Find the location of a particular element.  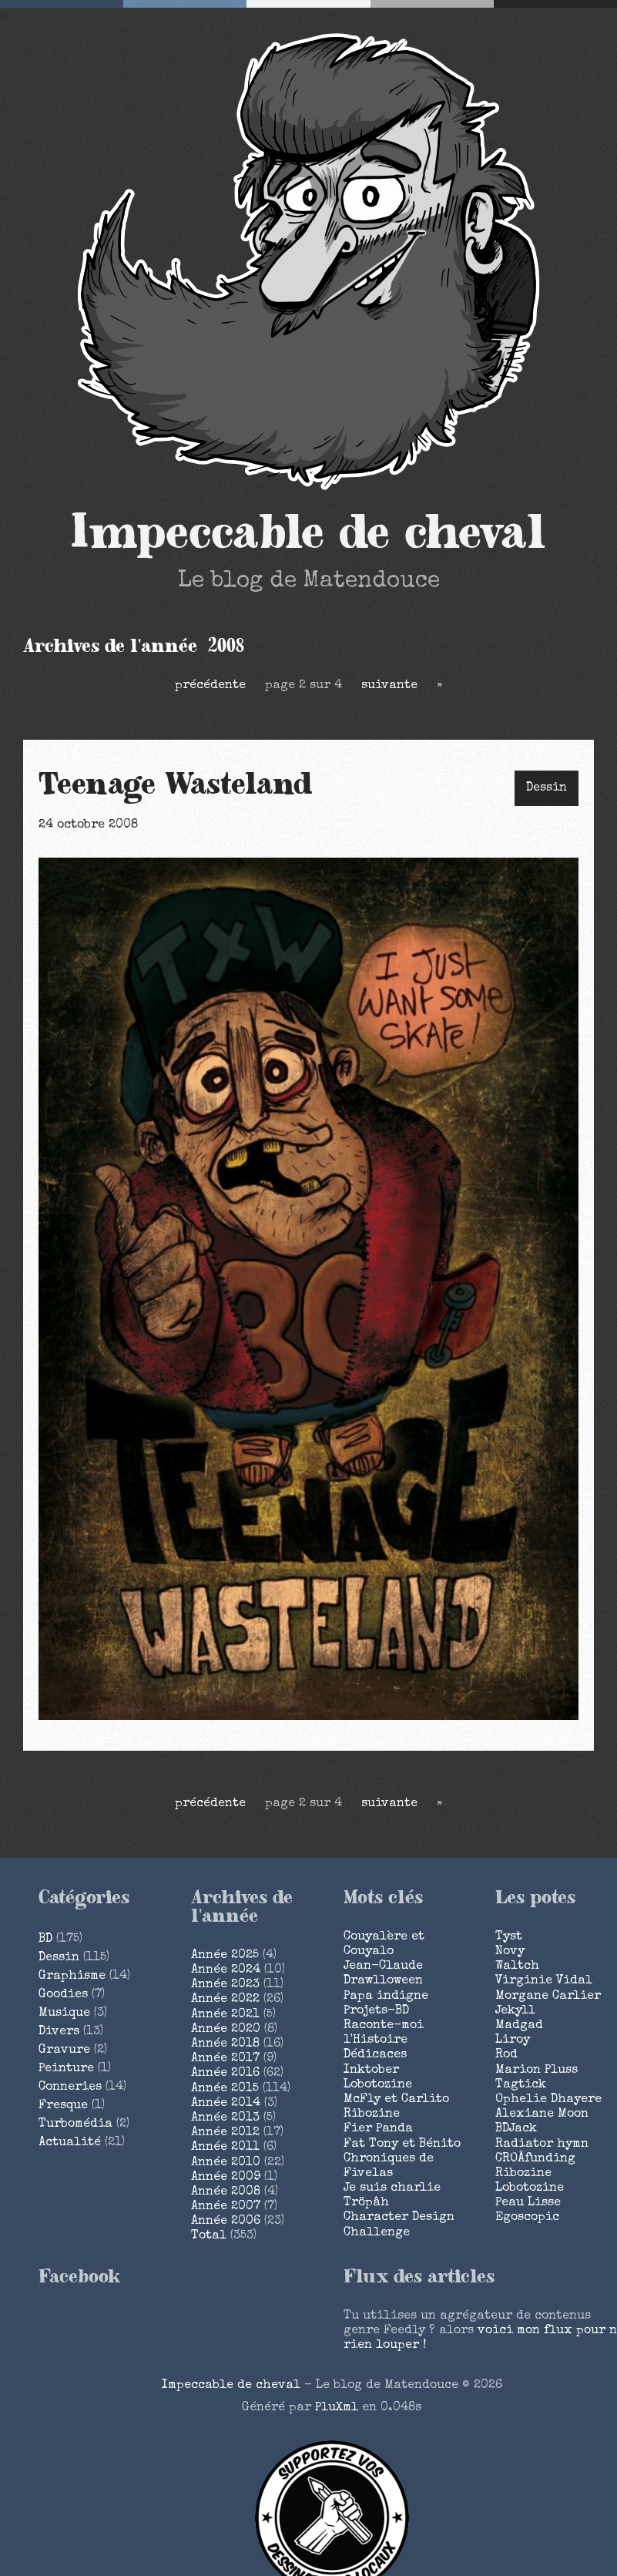

BD is located at coordinates (45, 1939).